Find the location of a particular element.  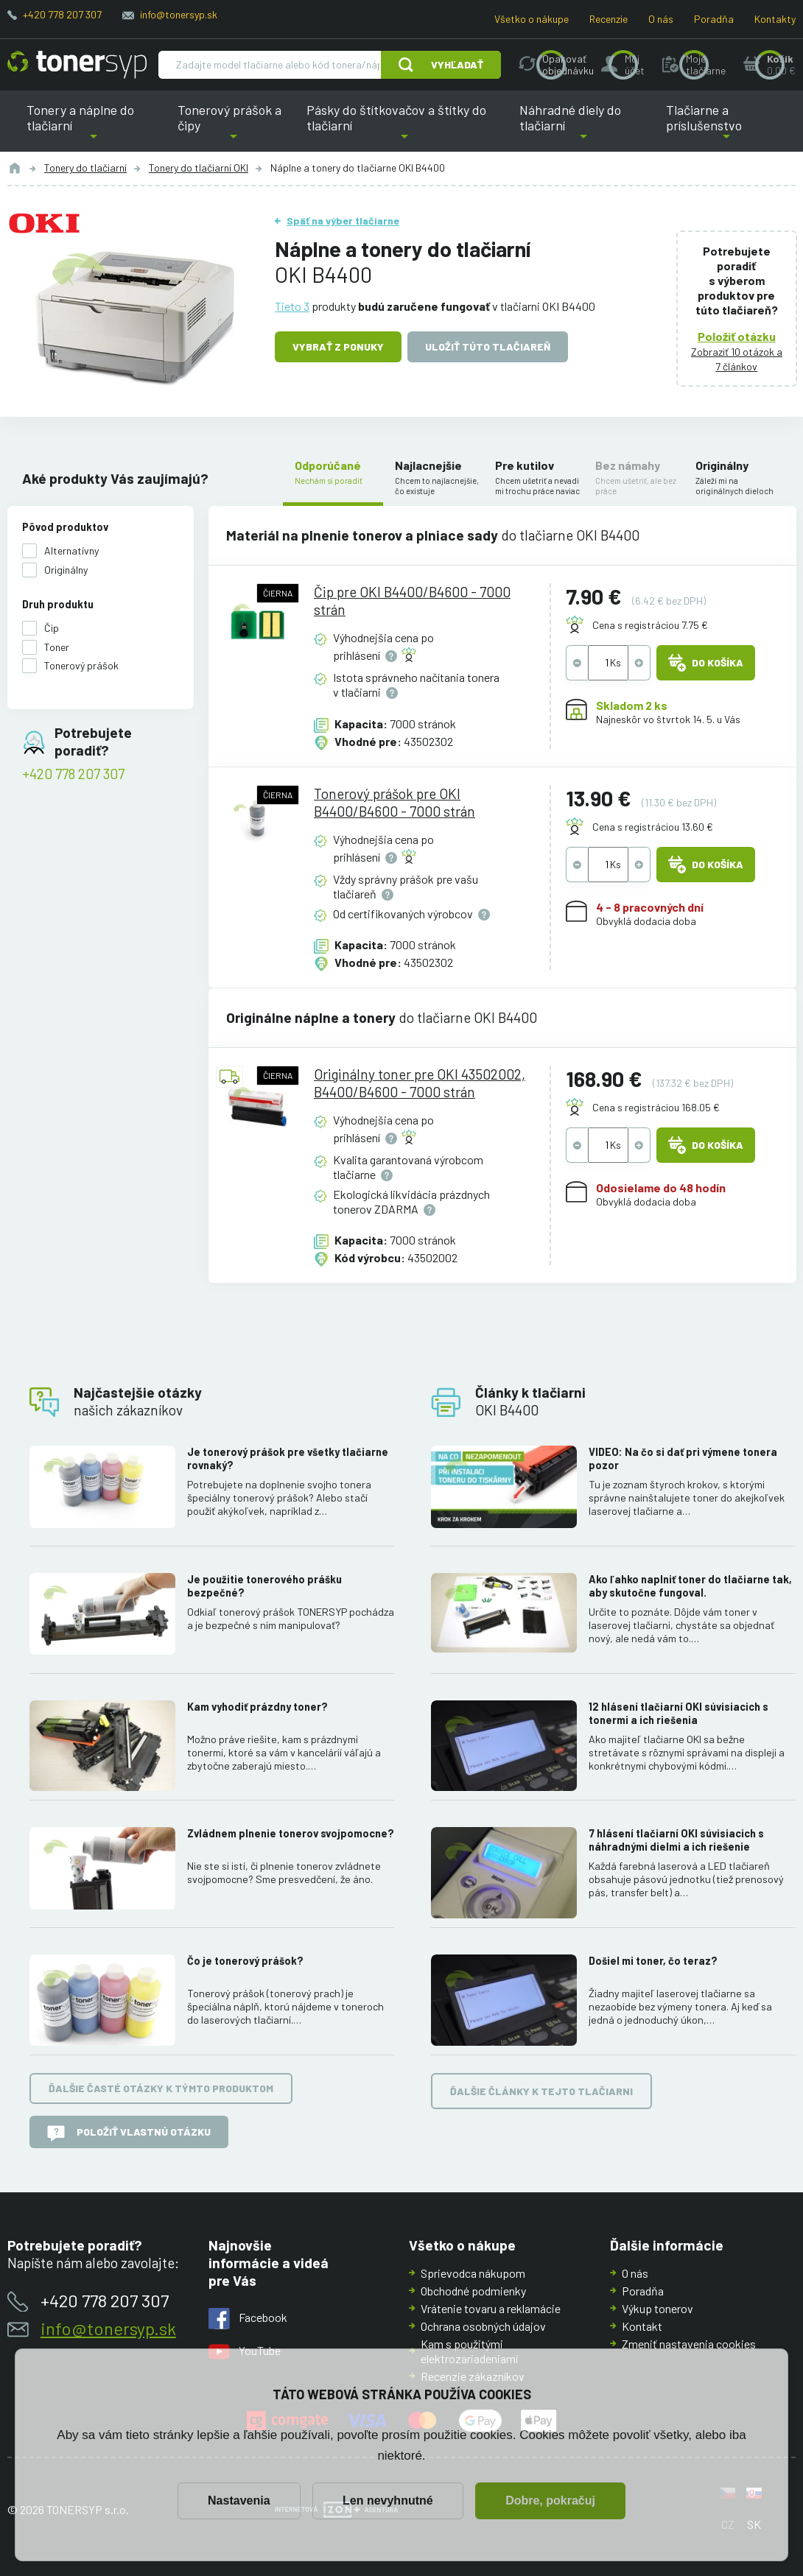

[Hlavná stránka] is located at coordinates (77, 65).